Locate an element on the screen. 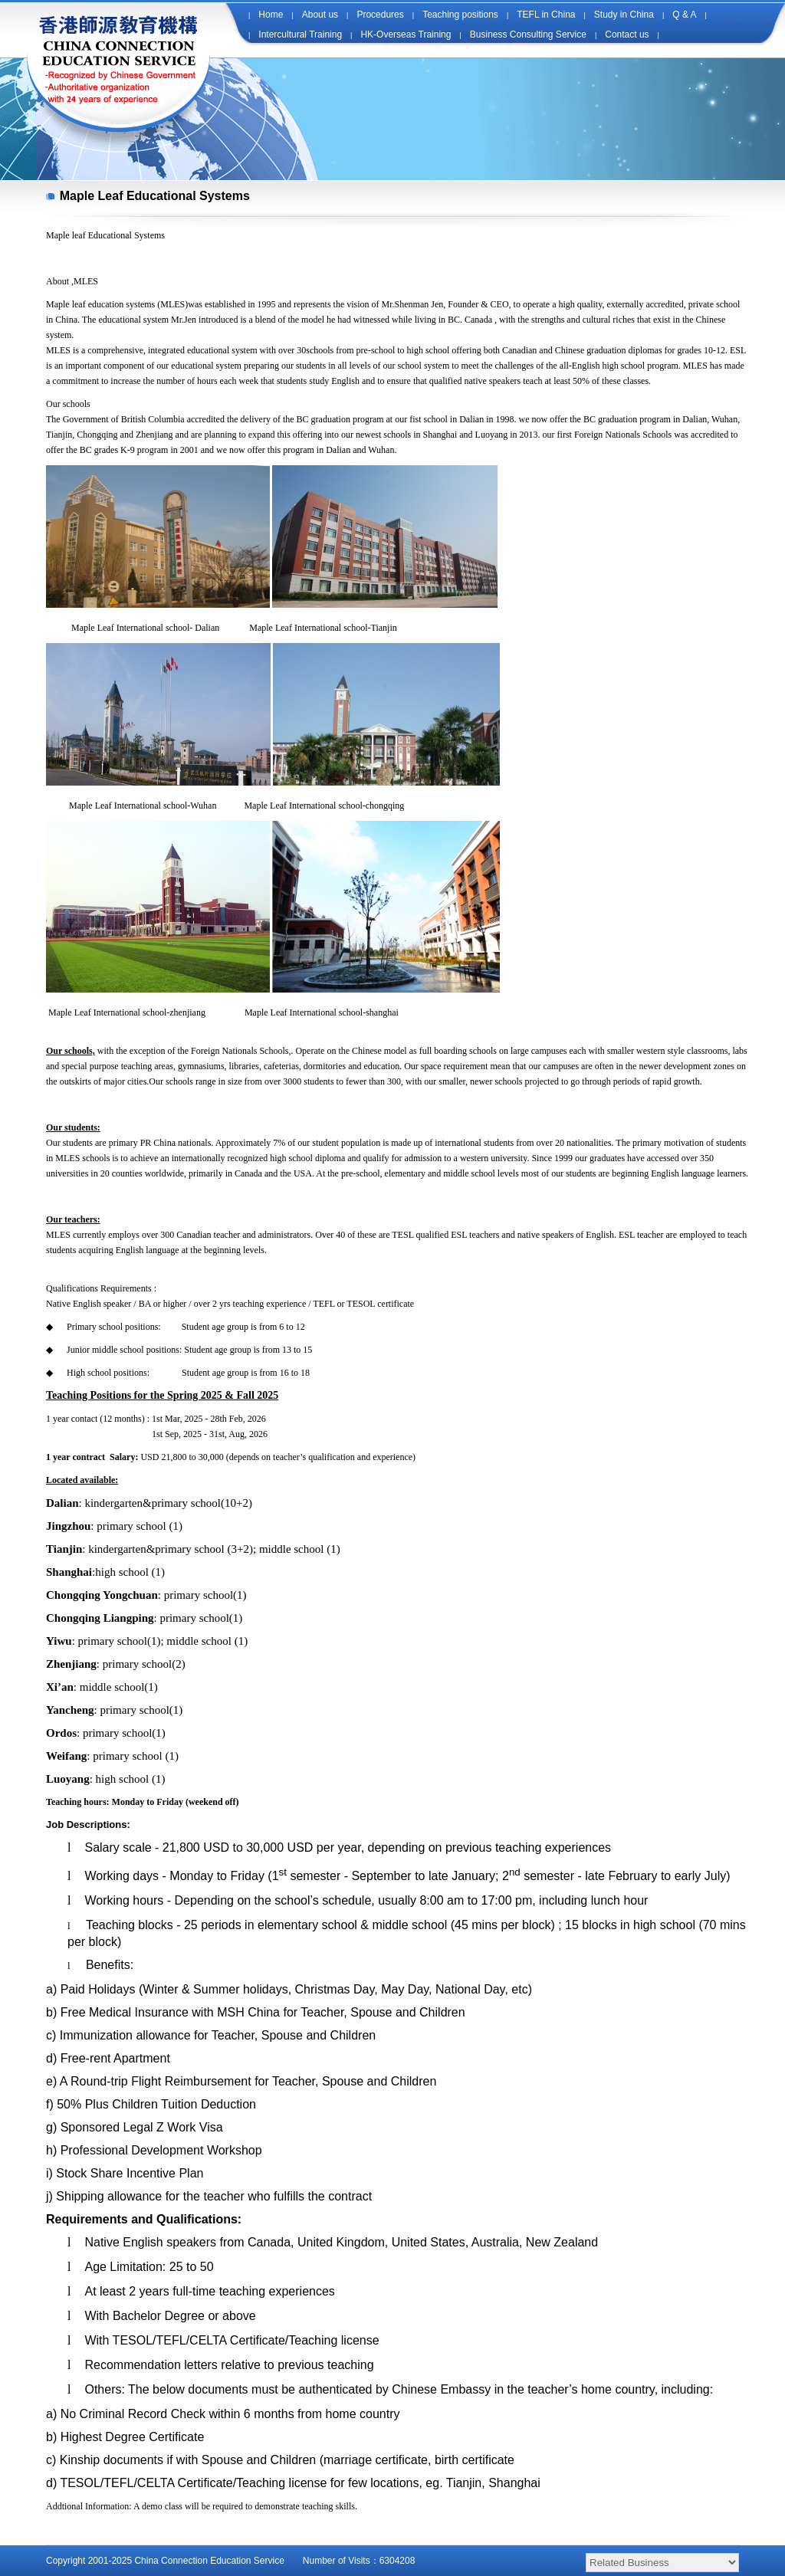 Image resolution: width=785 pixels, height=2576 pixels. Business Consulting Service is located at coordinates (528, 34).